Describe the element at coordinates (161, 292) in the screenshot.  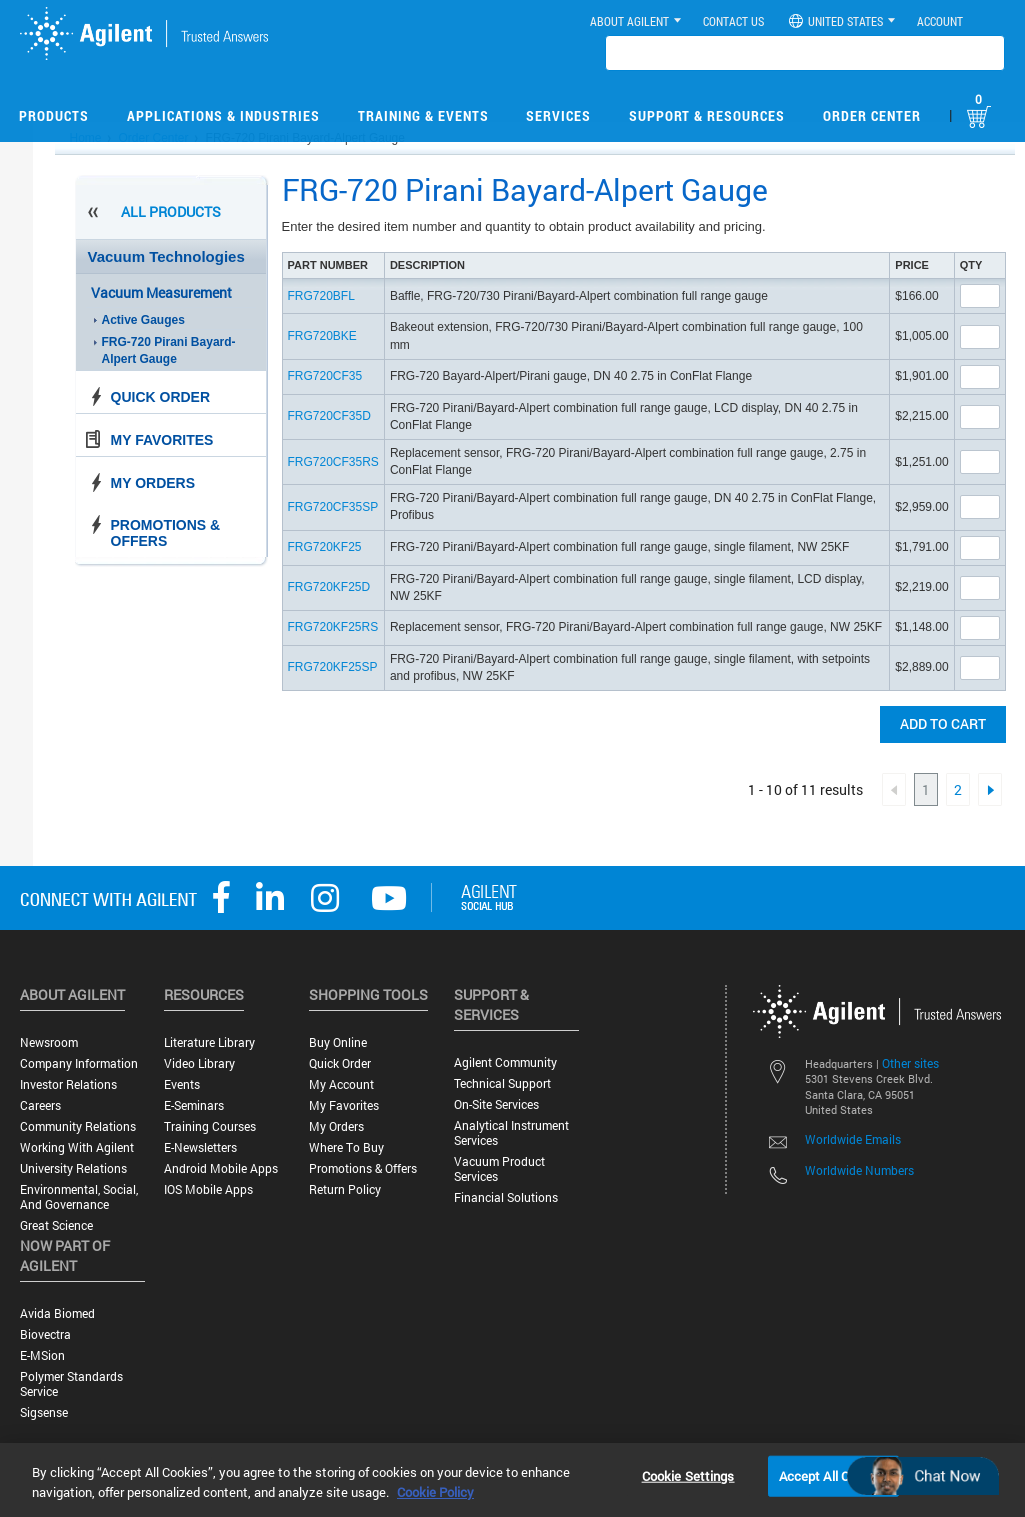
I see `Vacuum Measurement` at that location.